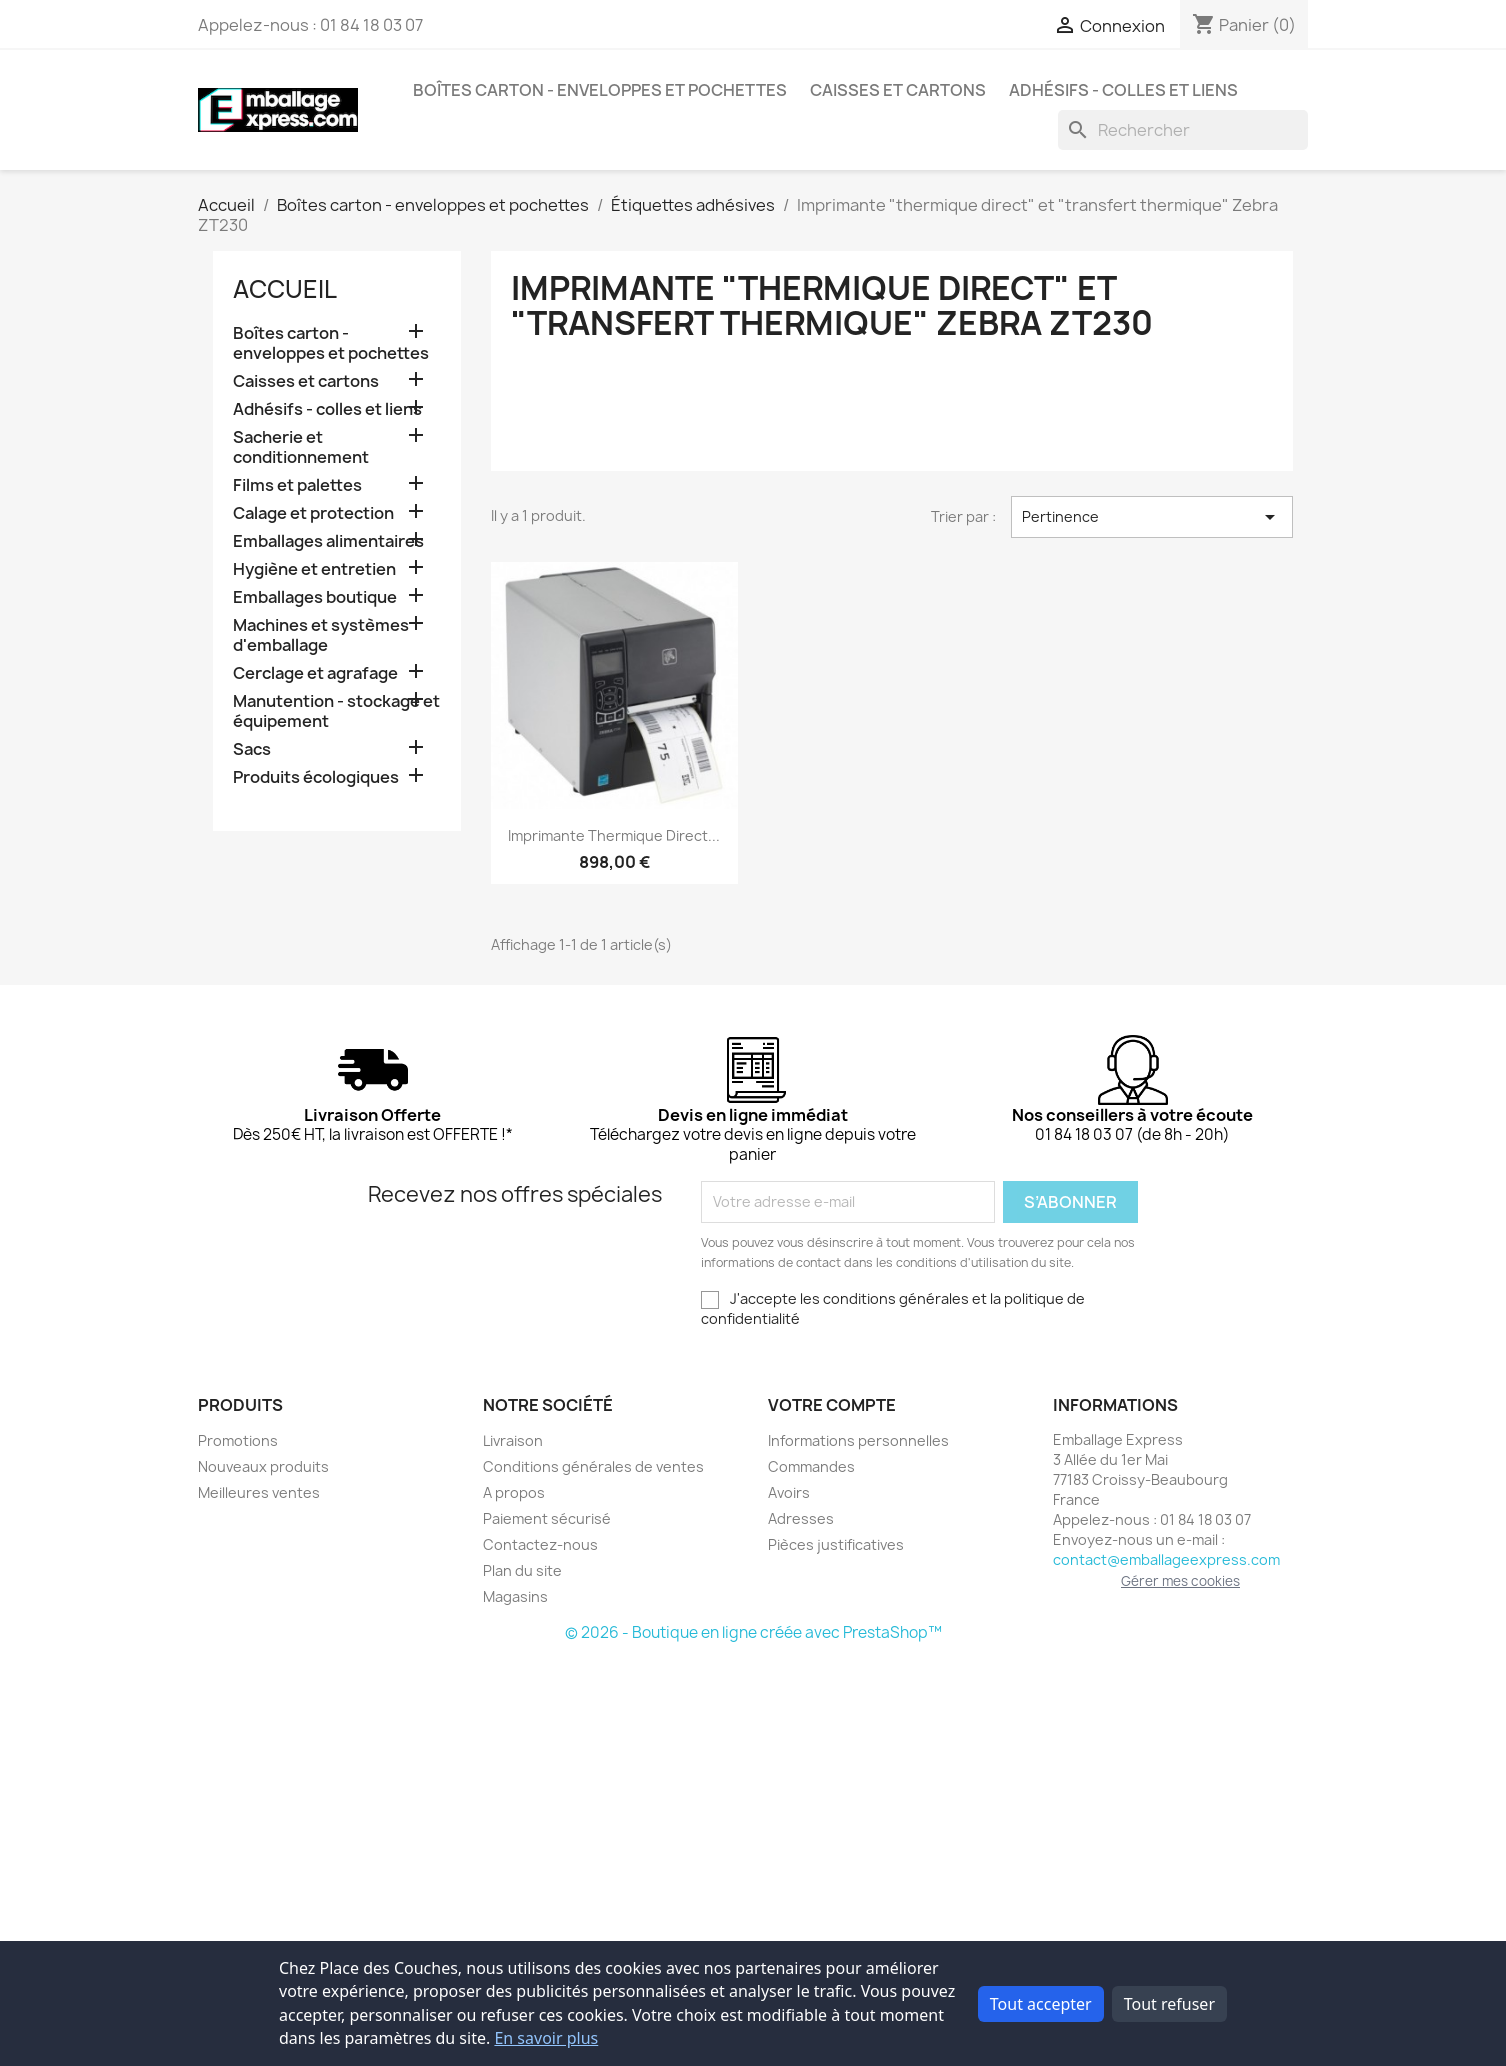  I want to click on Adresses, so click(801, 1518).